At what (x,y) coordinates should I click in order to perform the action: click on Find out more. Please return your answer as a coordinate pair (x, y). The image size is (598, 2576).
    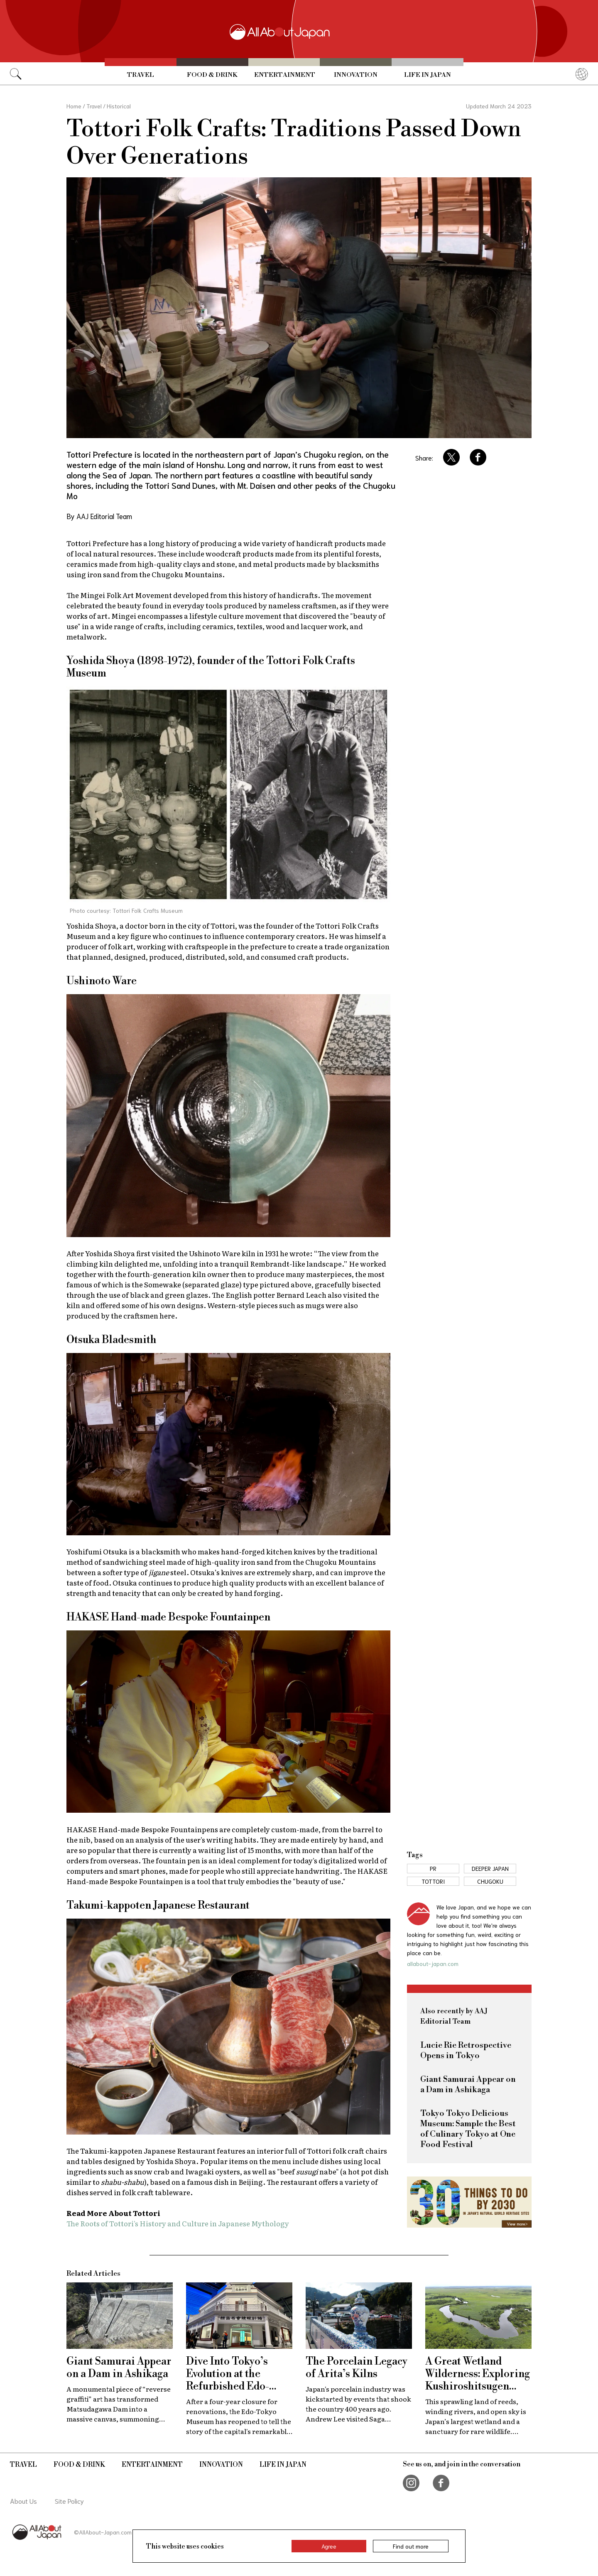
    Looking at the image, I should click on (411, 2546).